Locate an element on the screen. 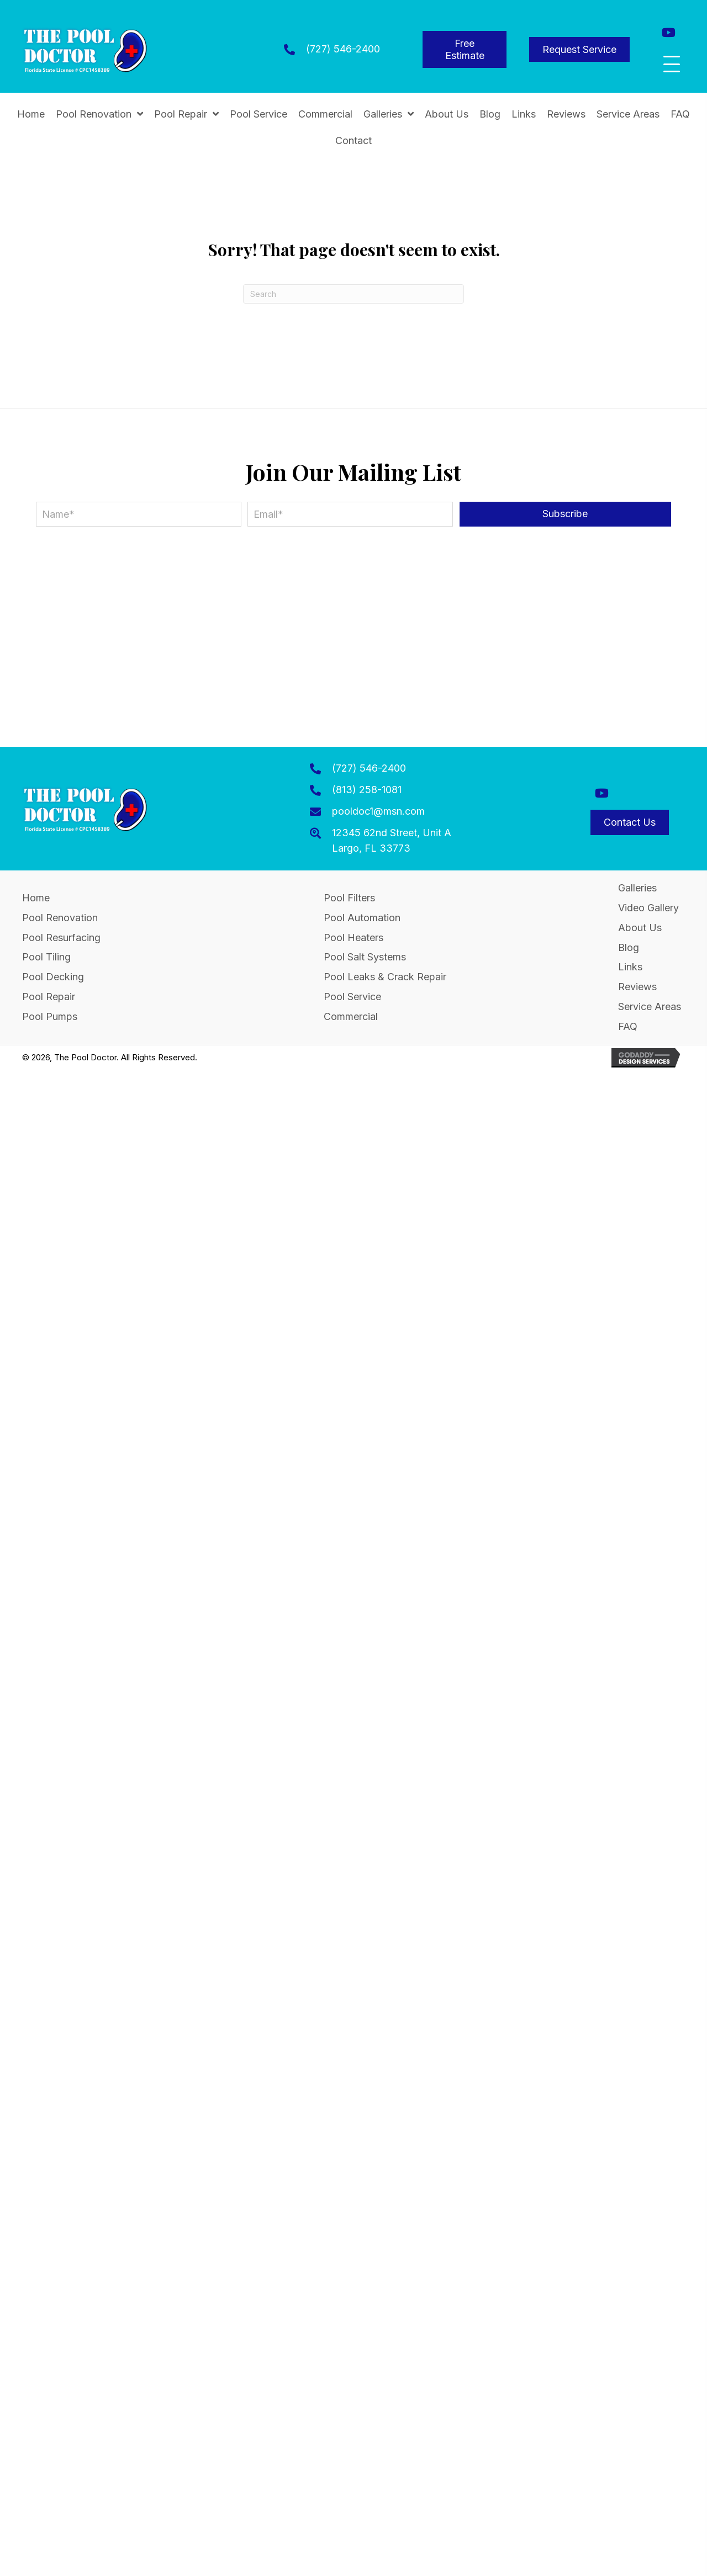 The image size is (707, 2576). (727) 546-2400 is located at coordinates (343, 49).